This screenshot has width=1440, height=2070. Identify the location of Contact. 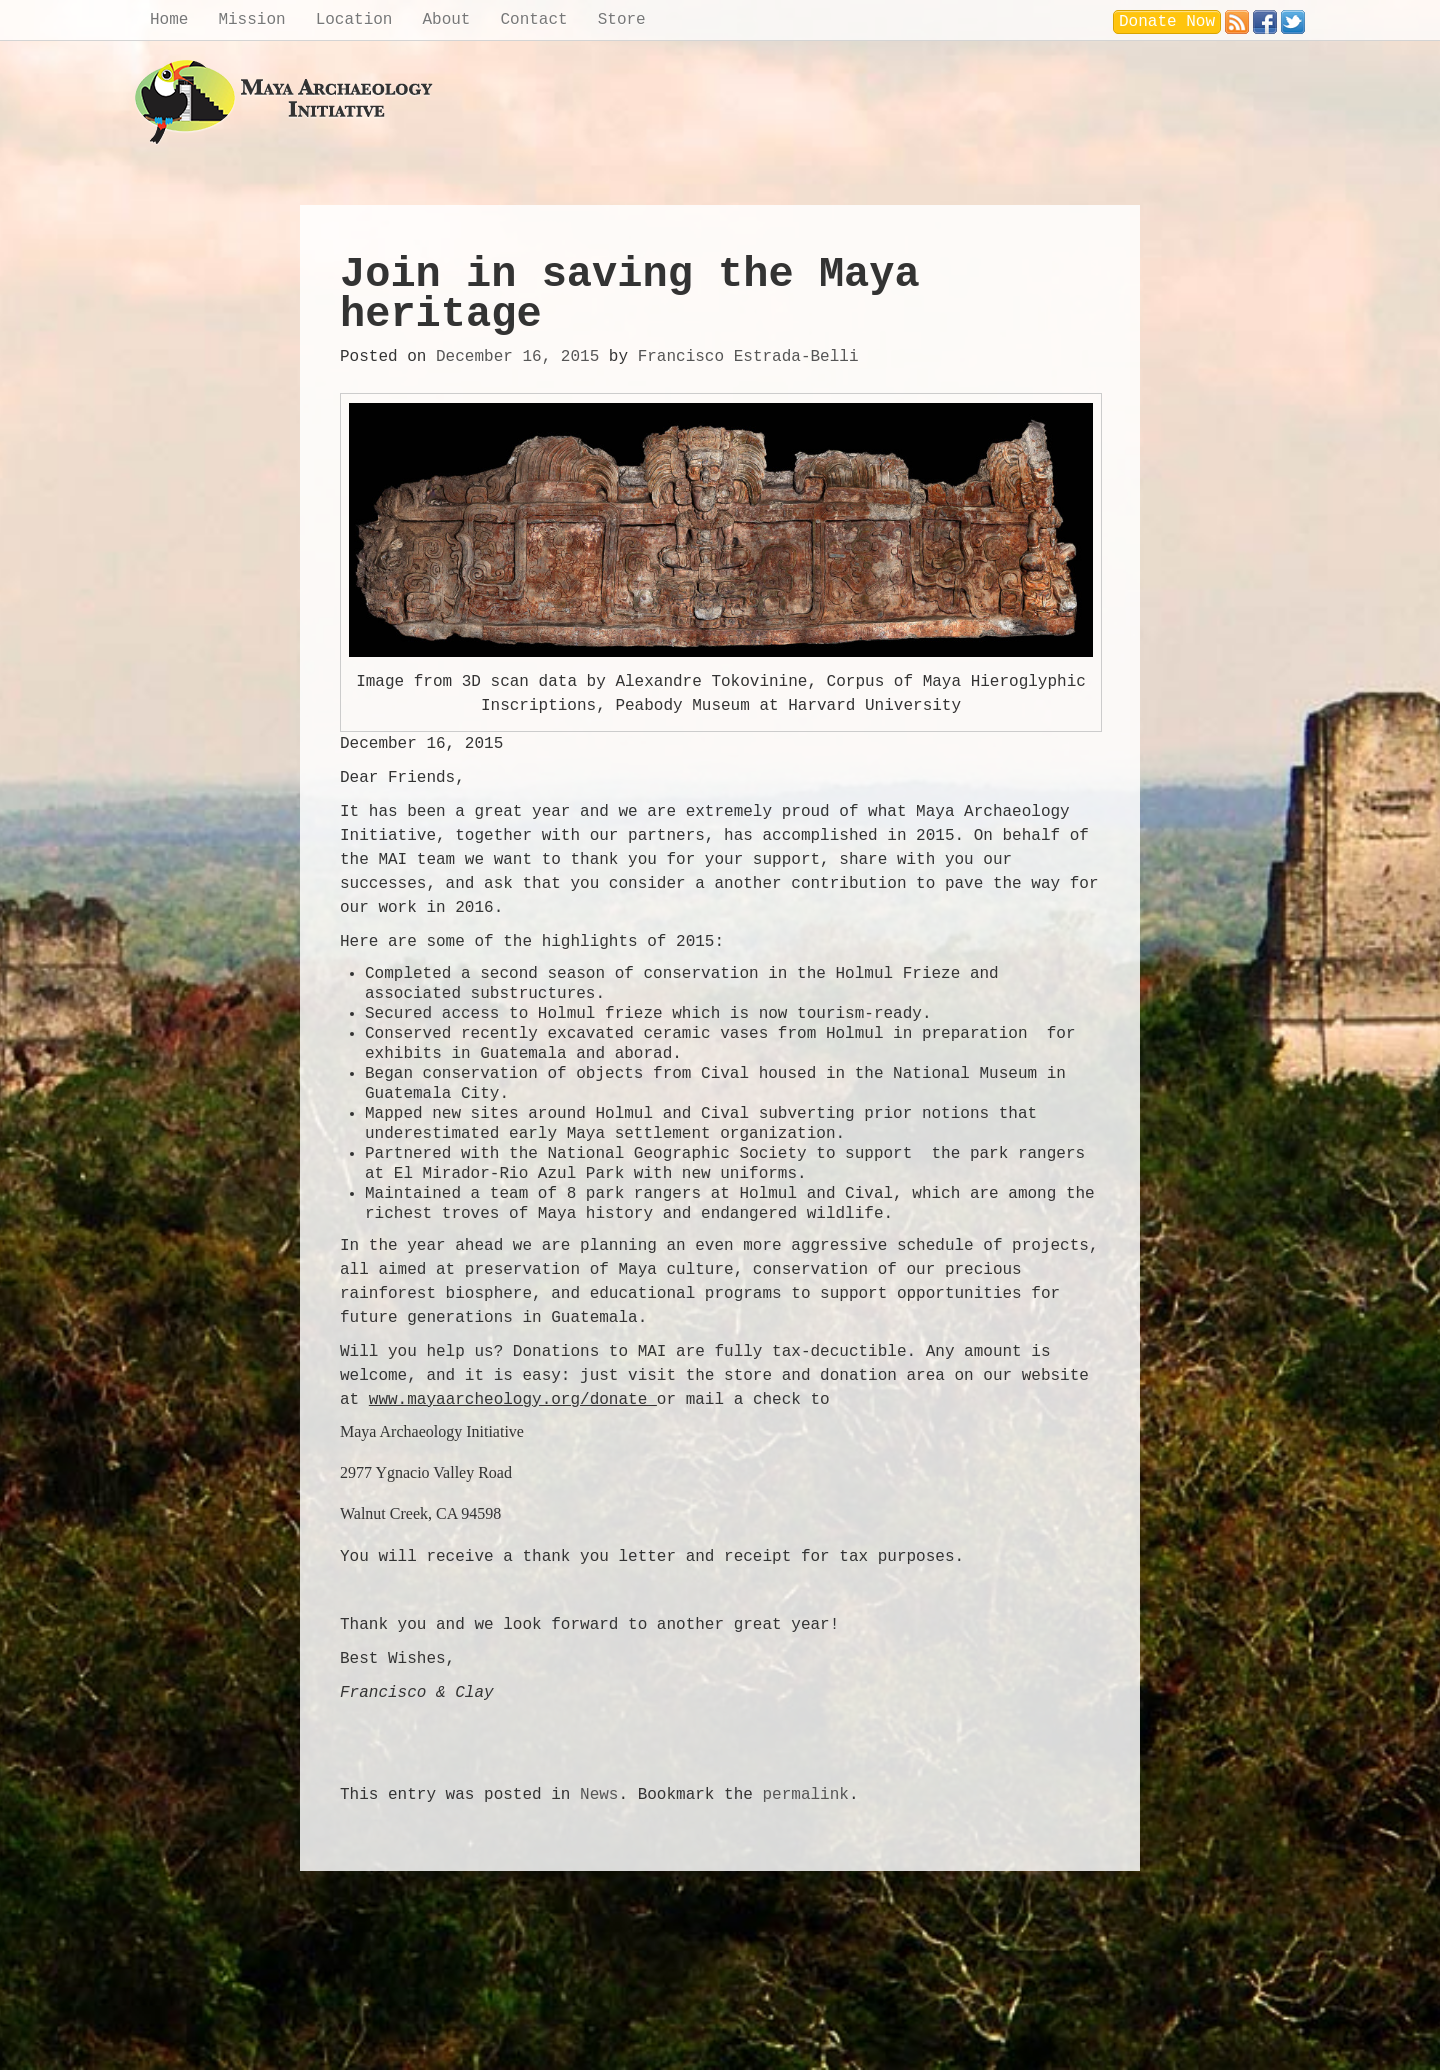
(533, 20).